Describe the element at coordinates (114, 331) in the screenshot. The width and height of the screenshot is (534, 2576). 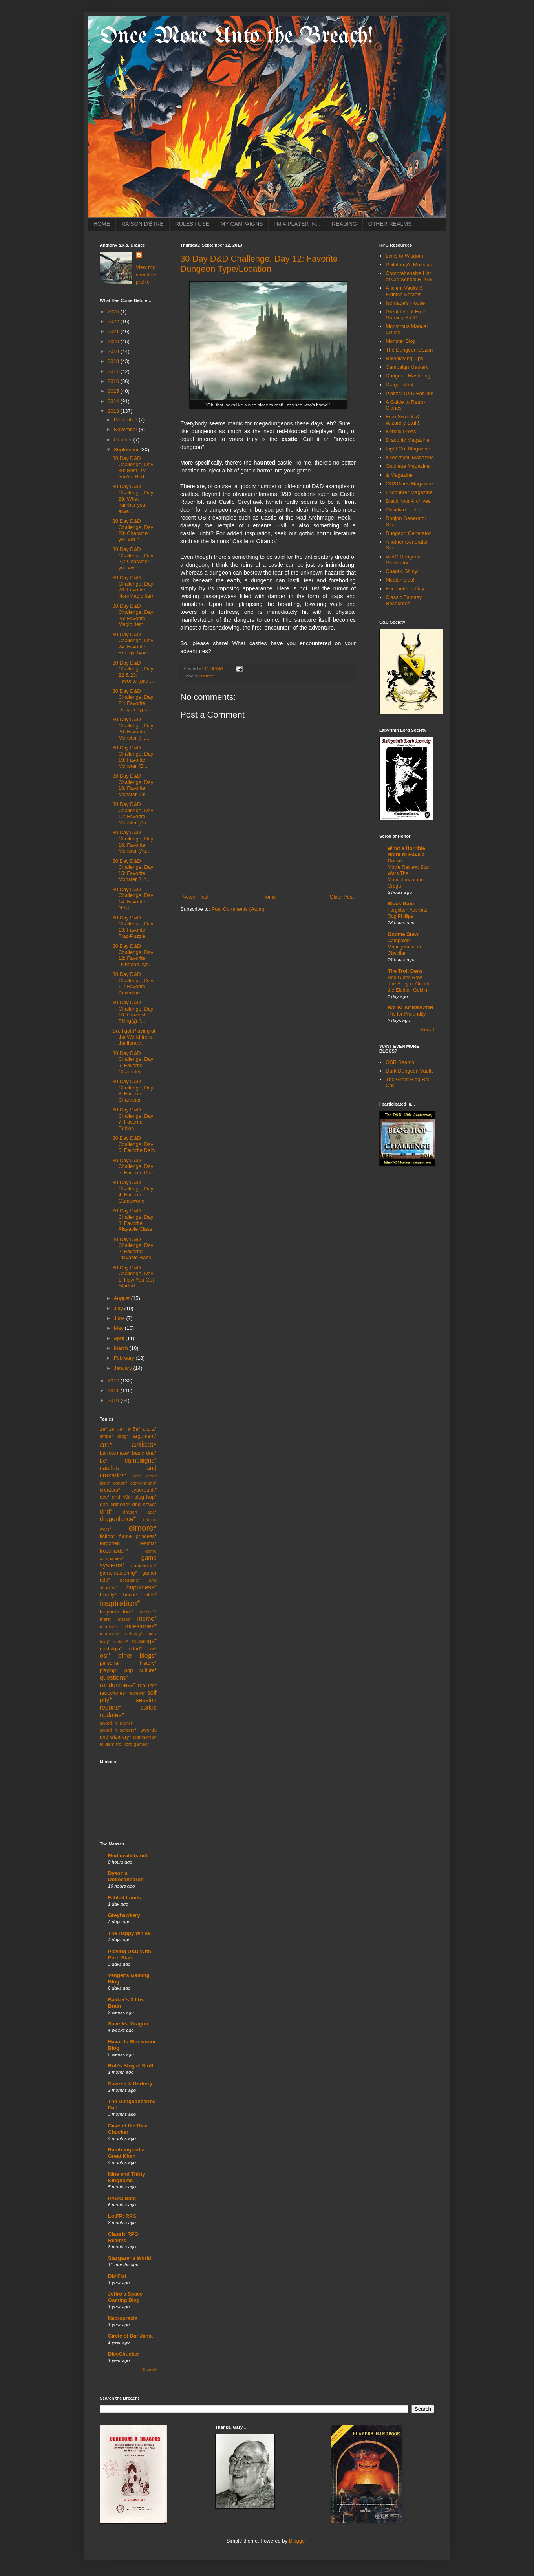
I see `2021` at that location.